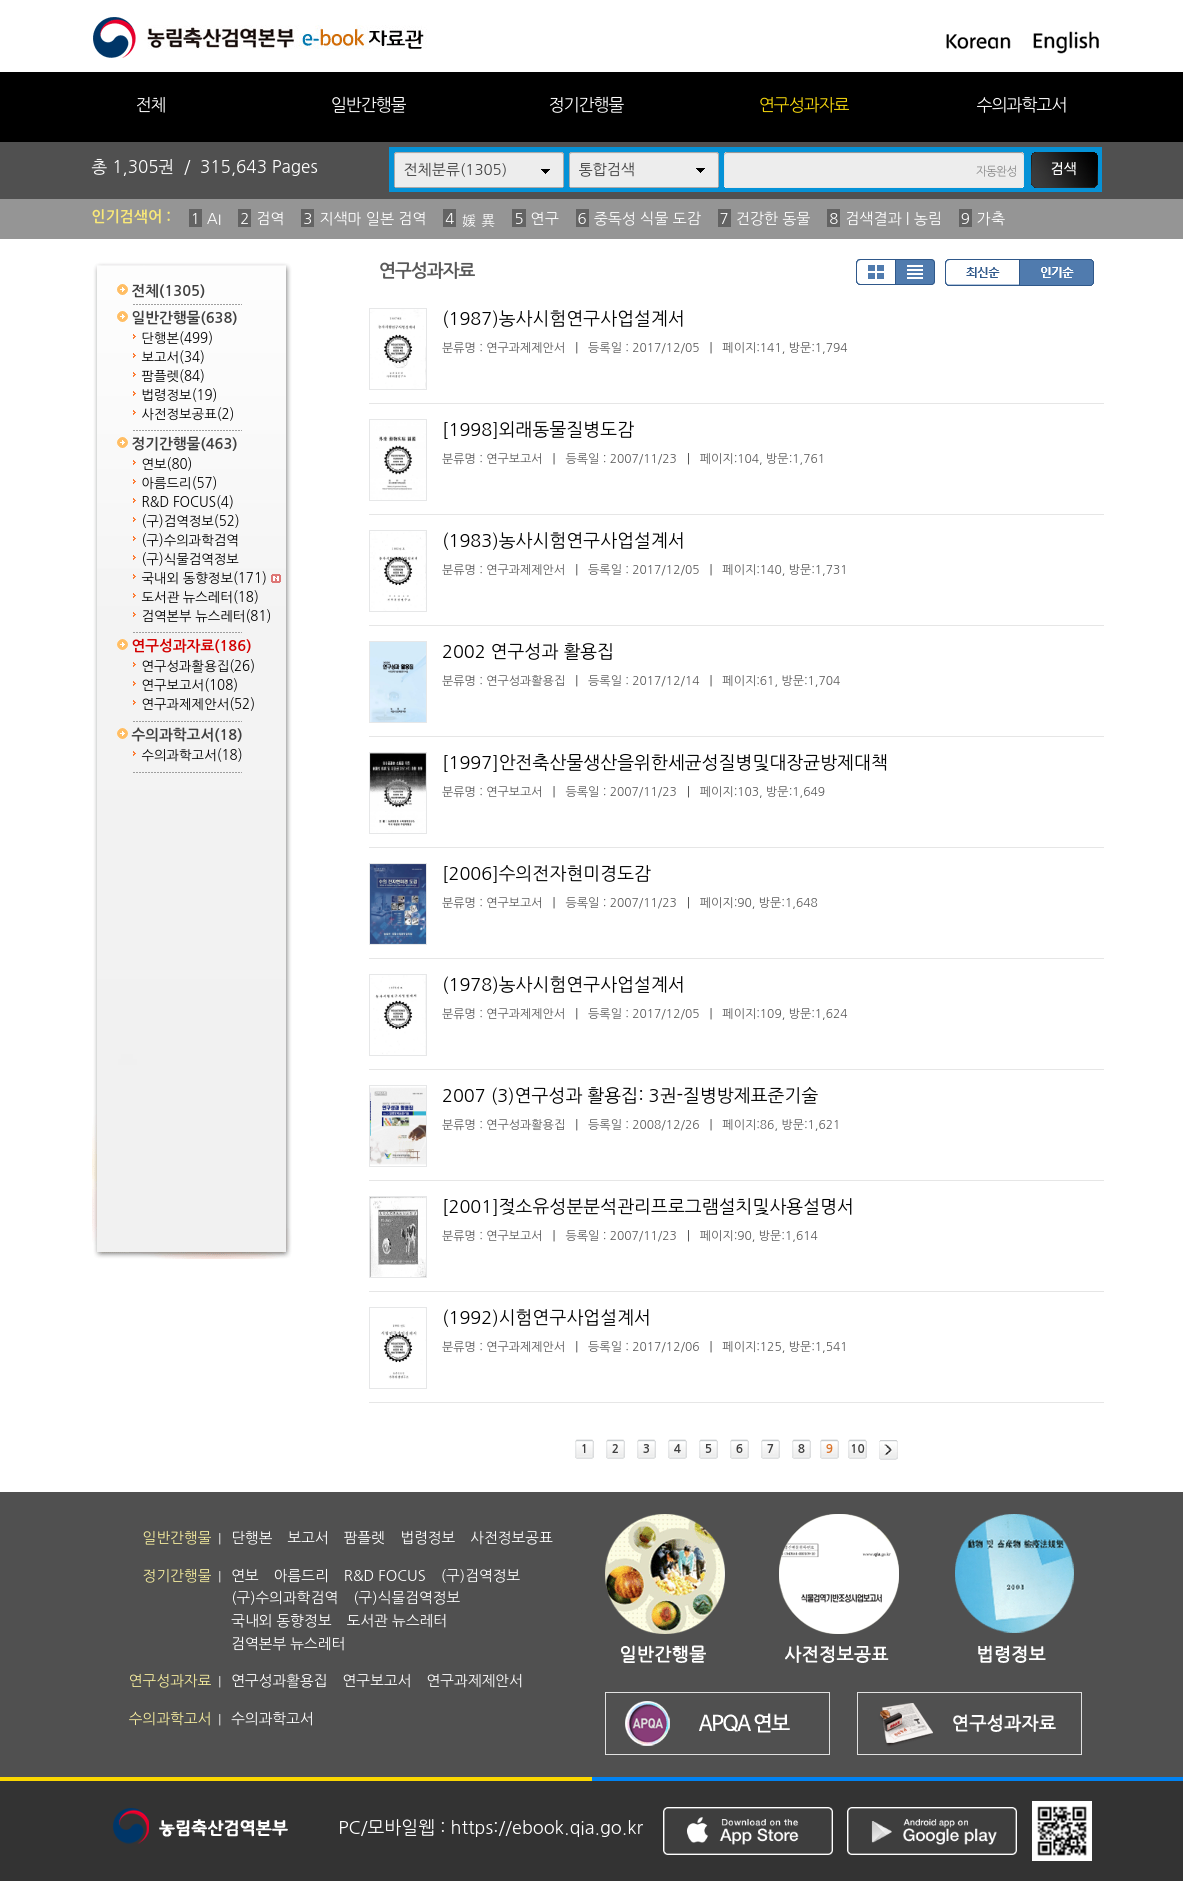 The image size is (1183, 1881). Describe the element at coordinates (1022, 104) in the screenshot. I see `수의과학고서` at that location.